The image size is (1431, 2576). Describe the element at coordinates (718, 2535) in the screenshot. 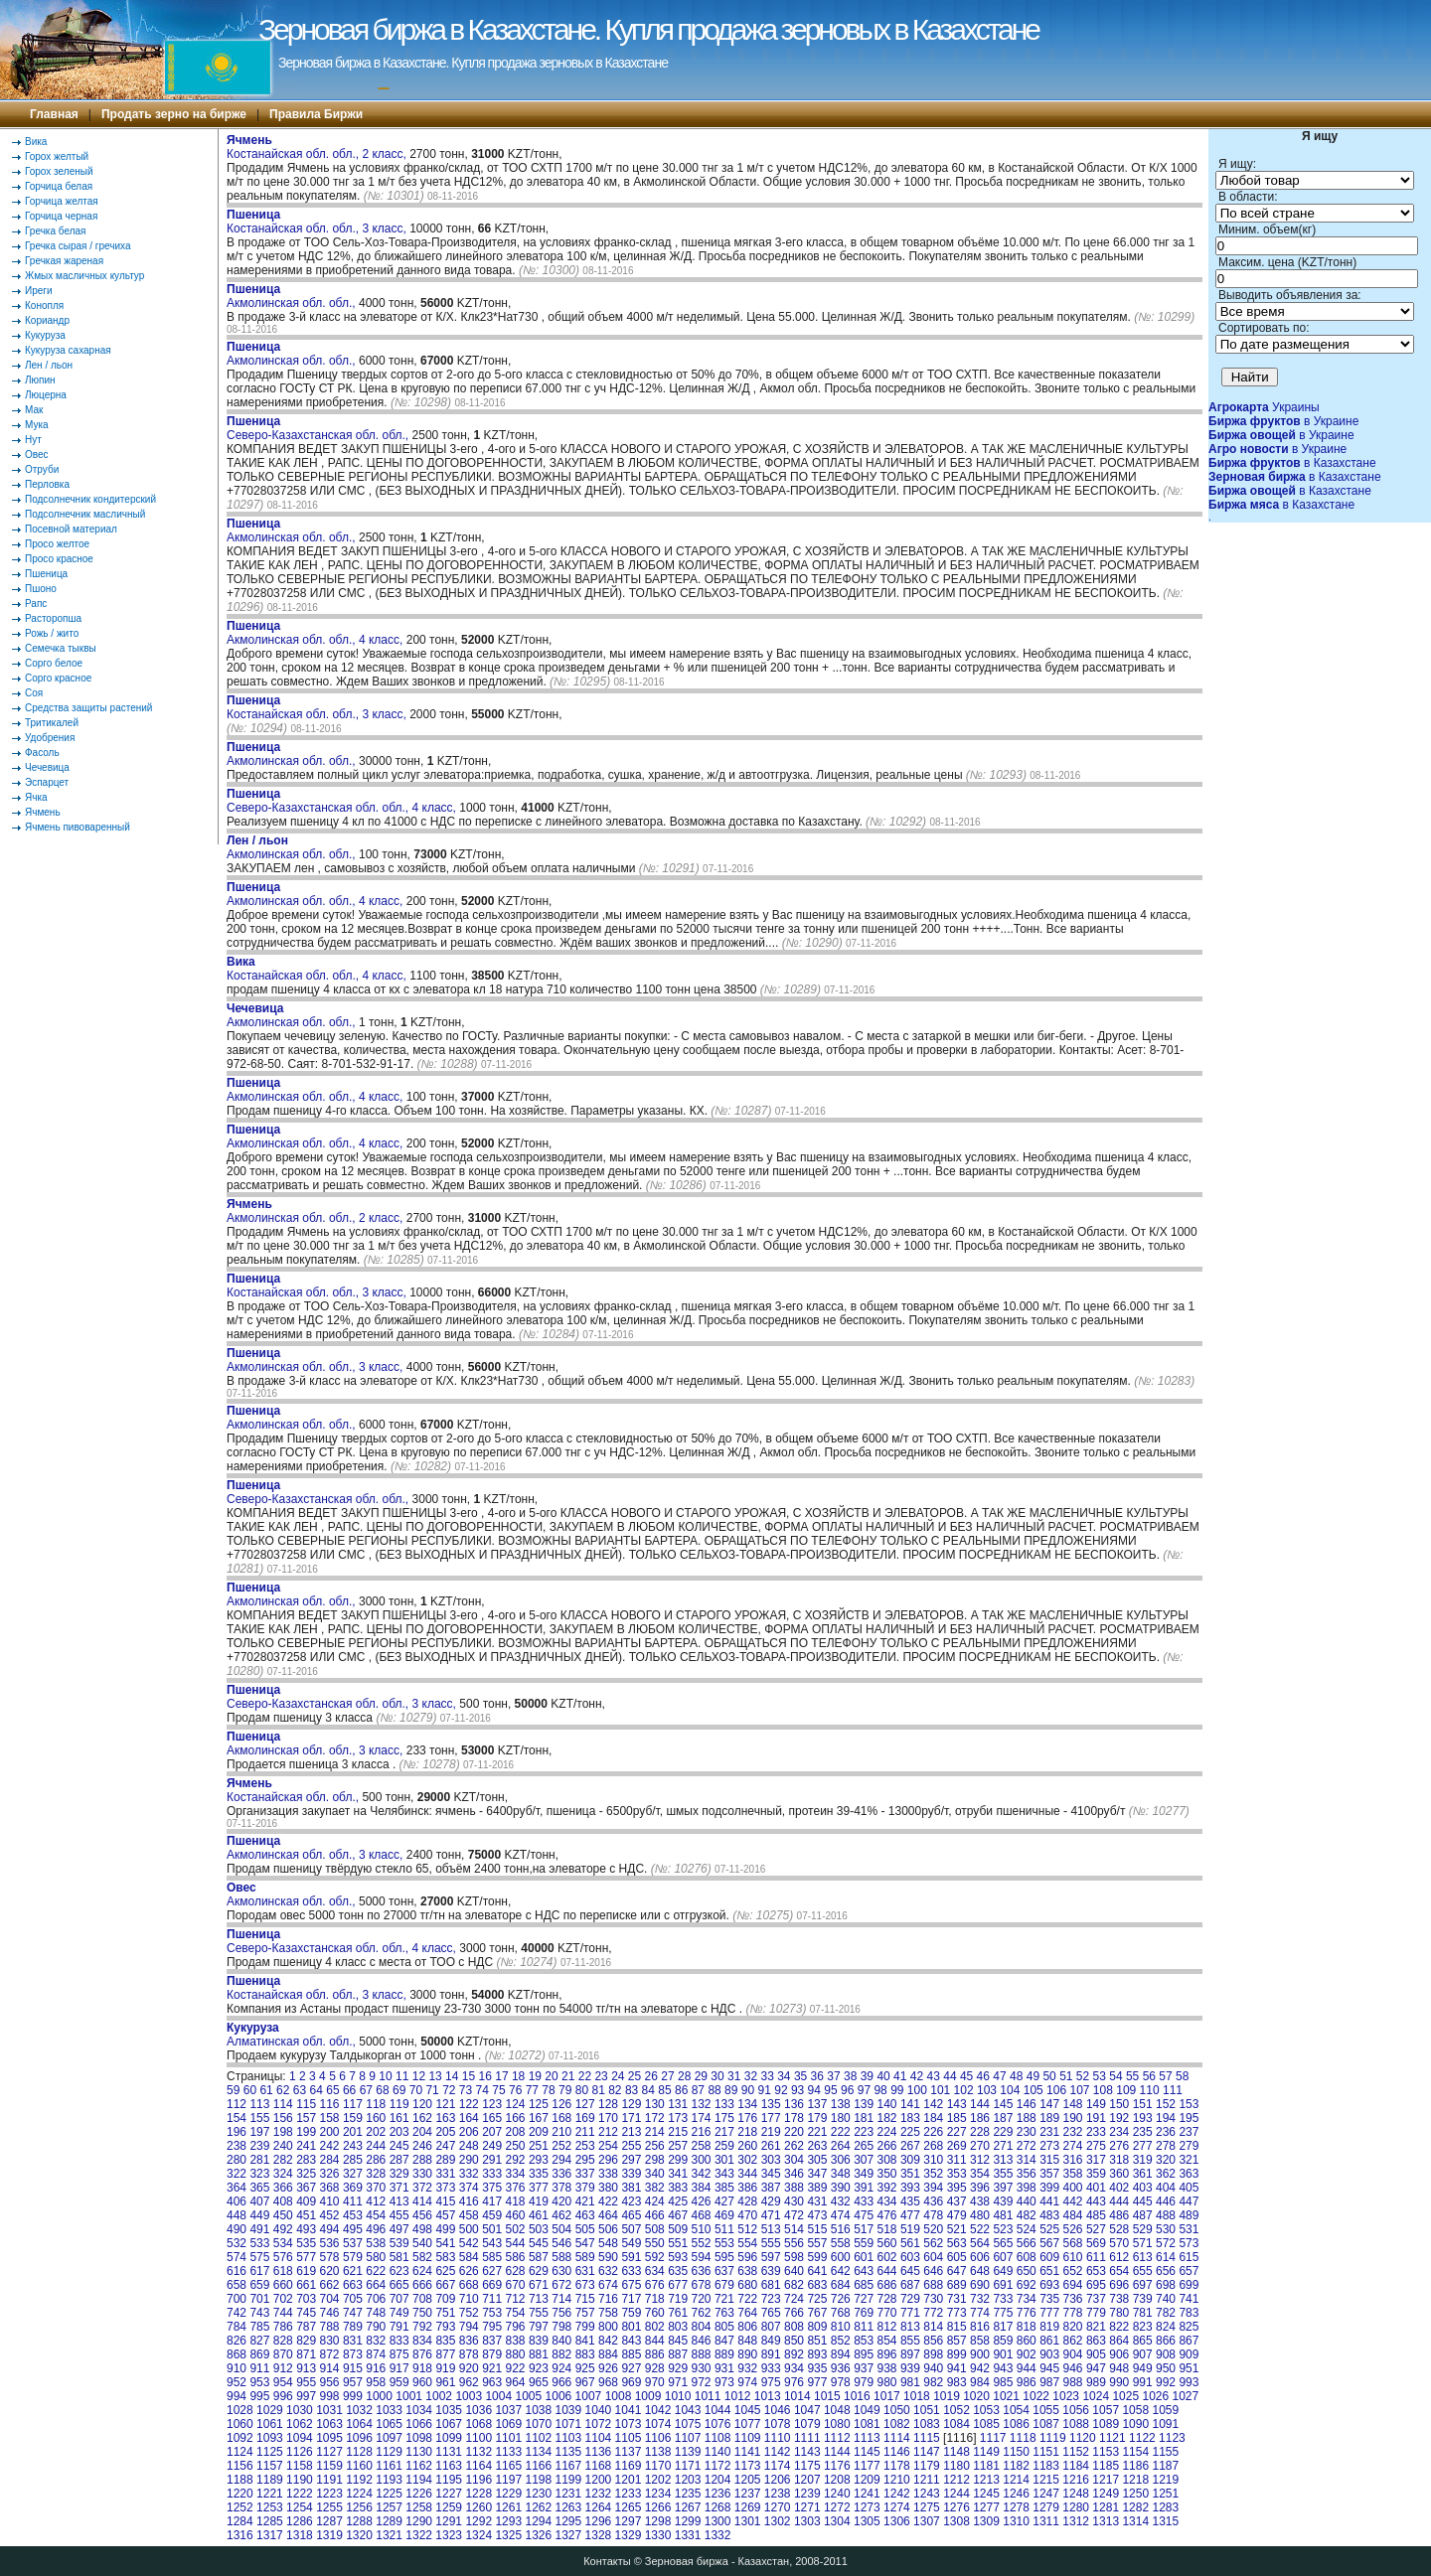

I see `1332` at that location.